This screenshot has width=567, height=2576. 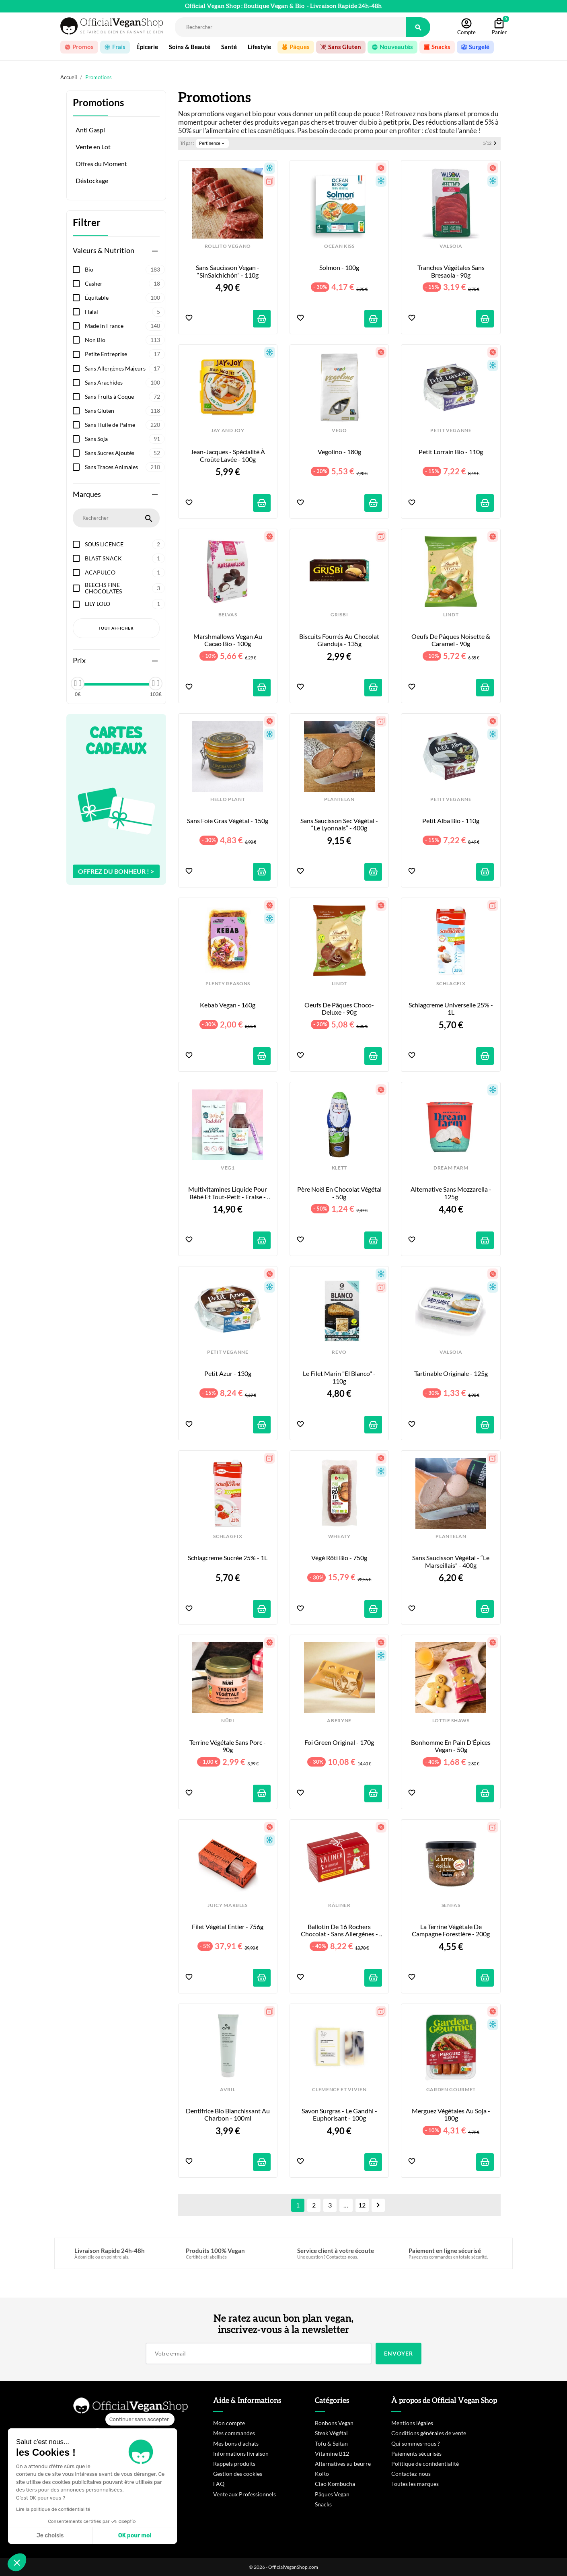 I want to click on Mes bons d'achats, so click(x=236, y=2443).